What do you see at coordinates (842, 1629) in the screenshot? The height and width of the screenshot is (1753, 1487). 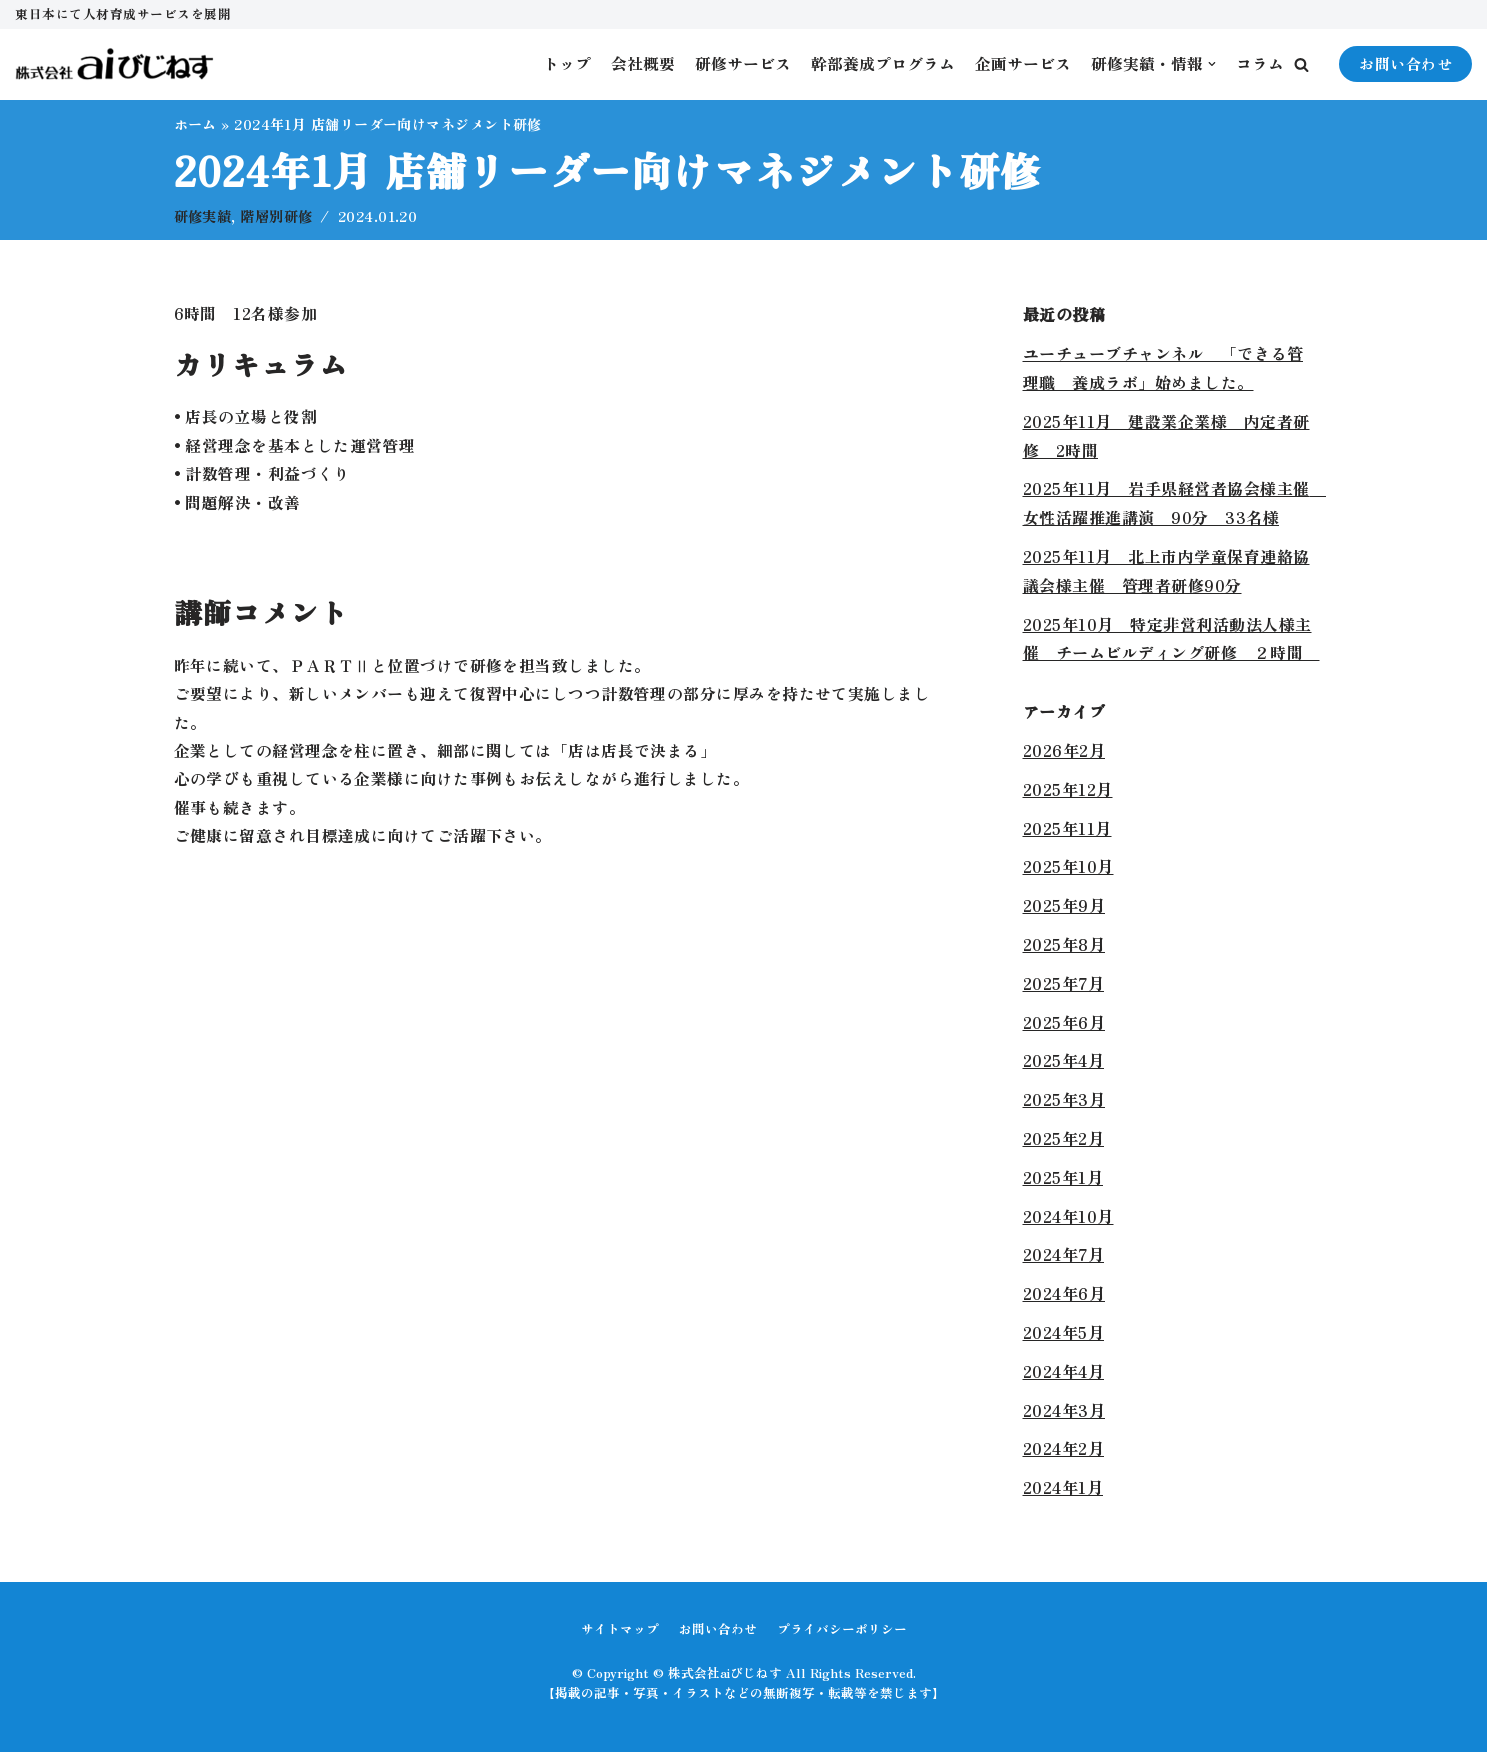 I see `プライバシーポリシー` at bounding box center [842, 1629].